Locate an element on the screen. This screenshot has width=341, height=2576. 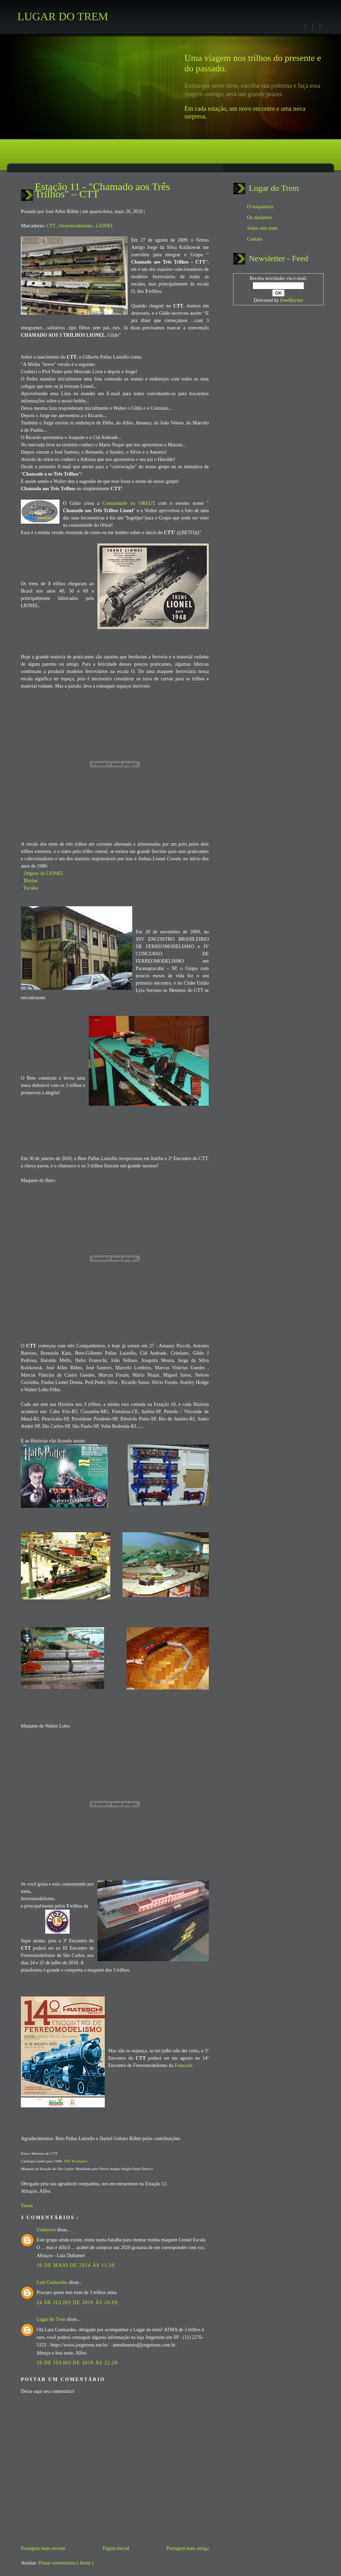
10 de maio de 2014 às 11:29 is located at coordinates (76, 2265).